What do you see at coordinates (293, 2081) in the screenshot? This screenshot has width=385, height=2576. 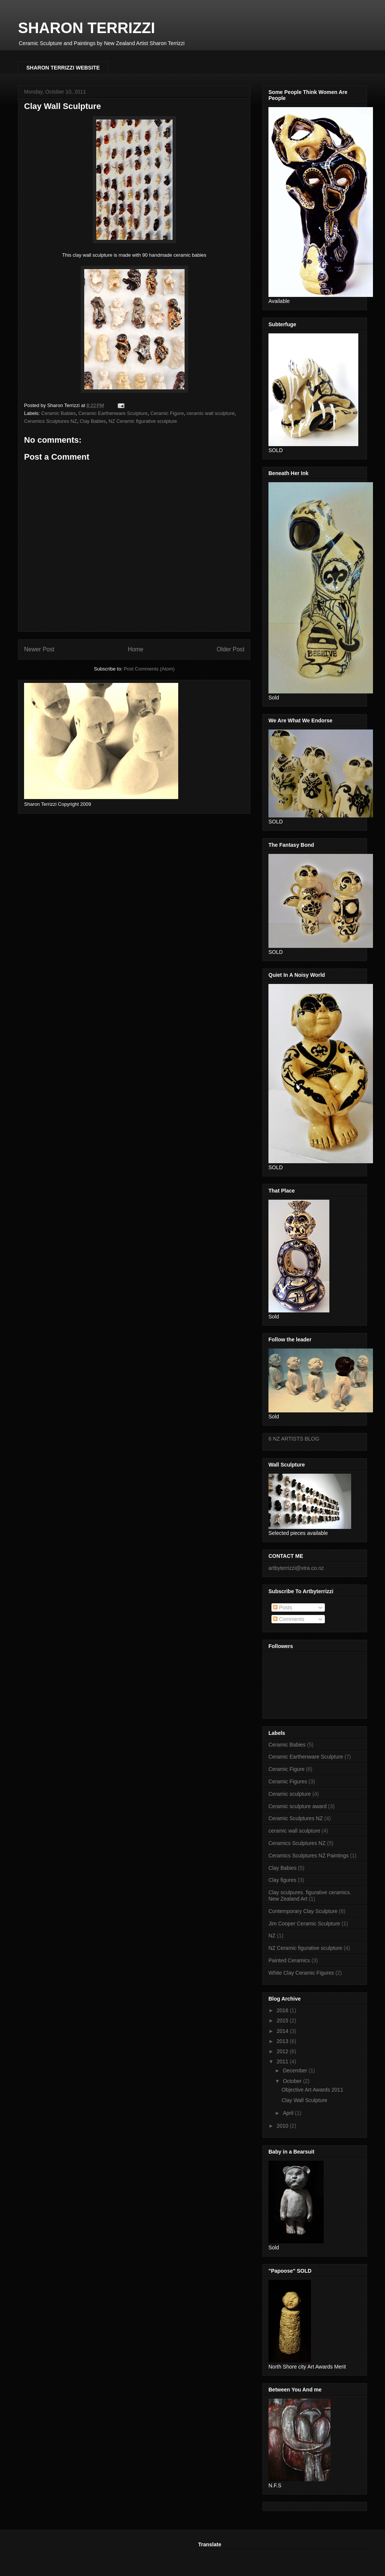 I see `October` at bounding box center [293, 2081].